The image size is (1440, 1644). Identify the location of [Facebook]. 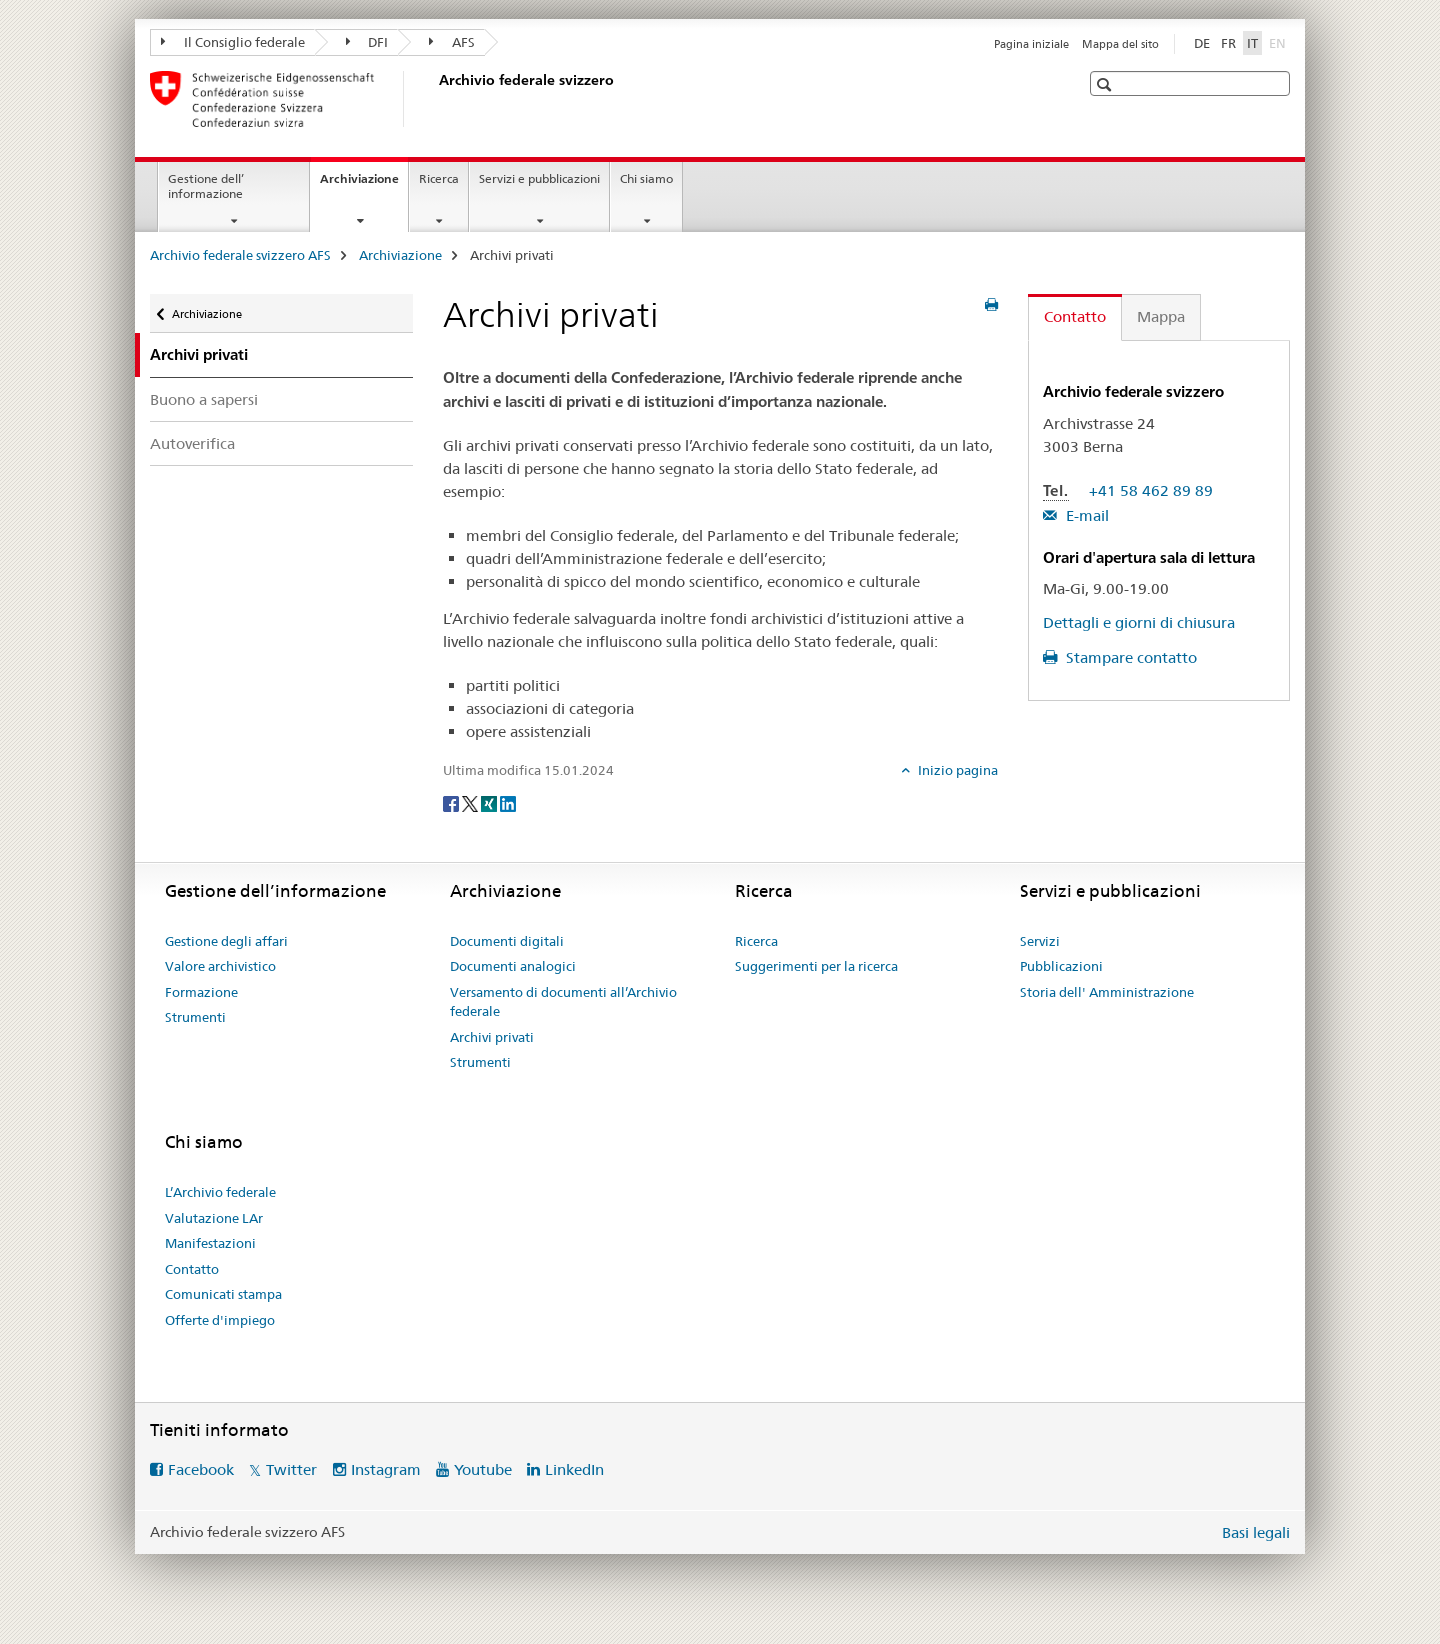
(452, 803).